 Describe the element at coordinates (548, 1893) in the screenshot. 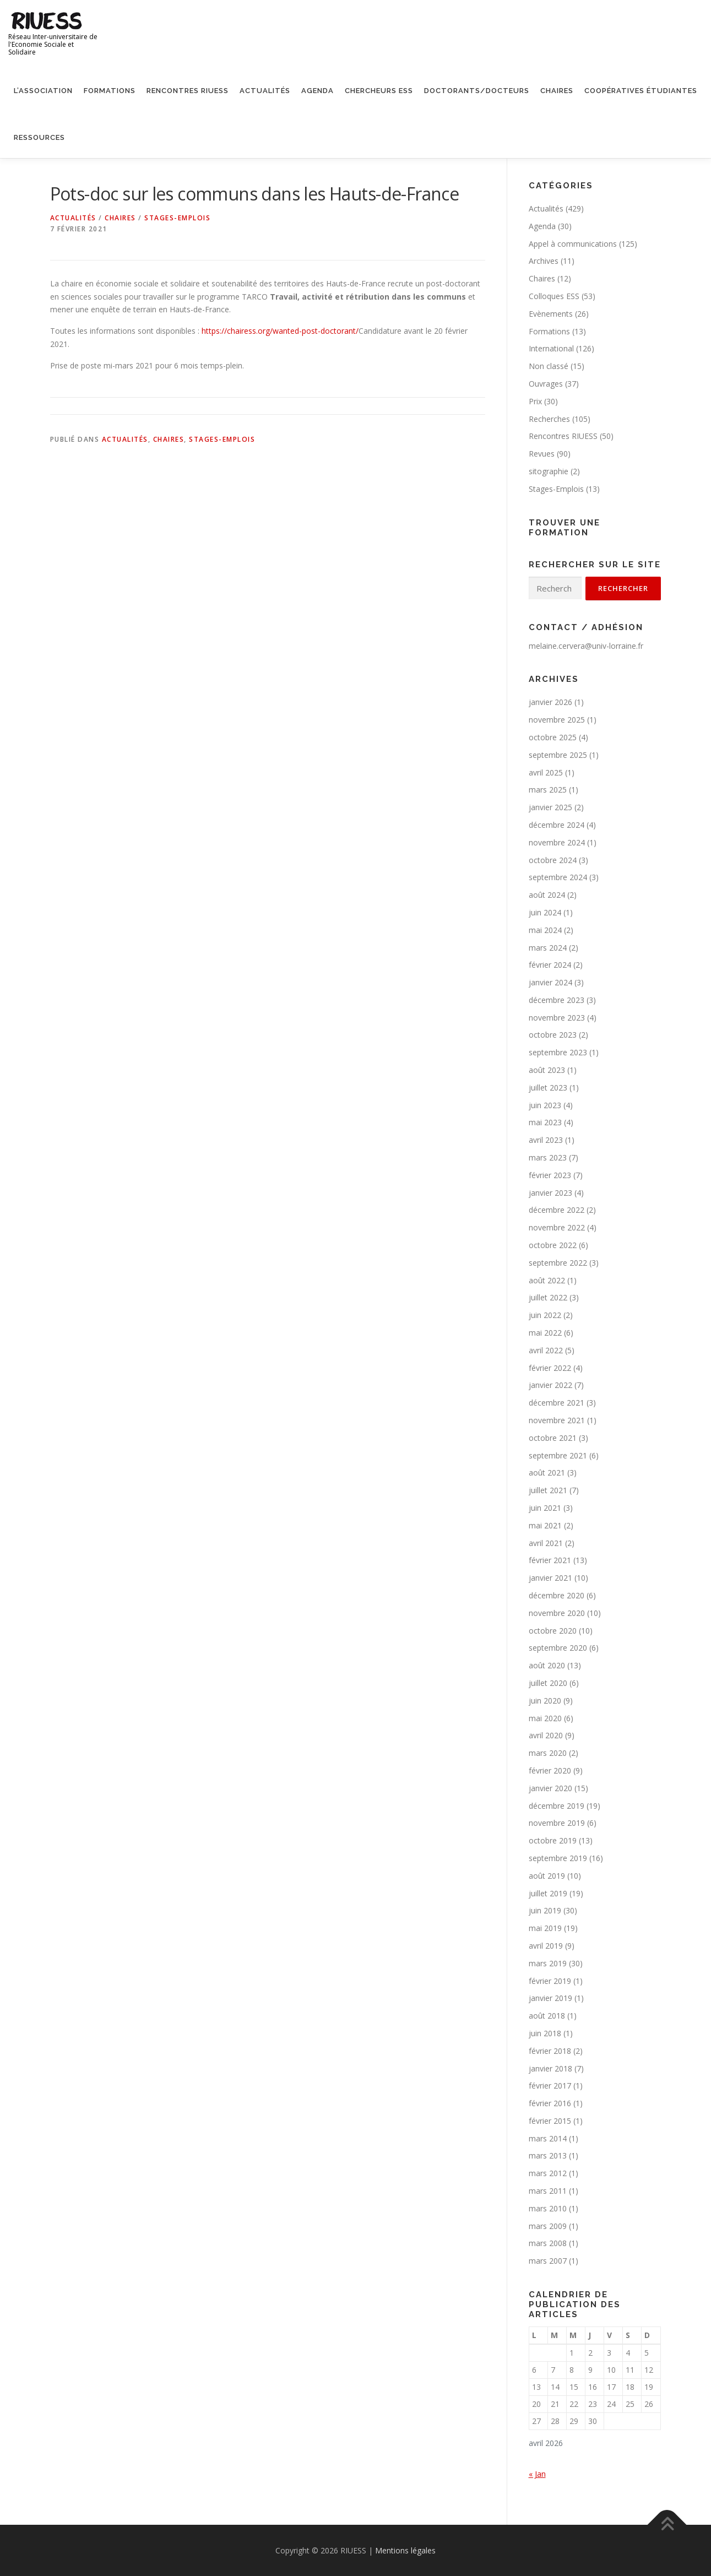

I see `juillet 2019` at that location.